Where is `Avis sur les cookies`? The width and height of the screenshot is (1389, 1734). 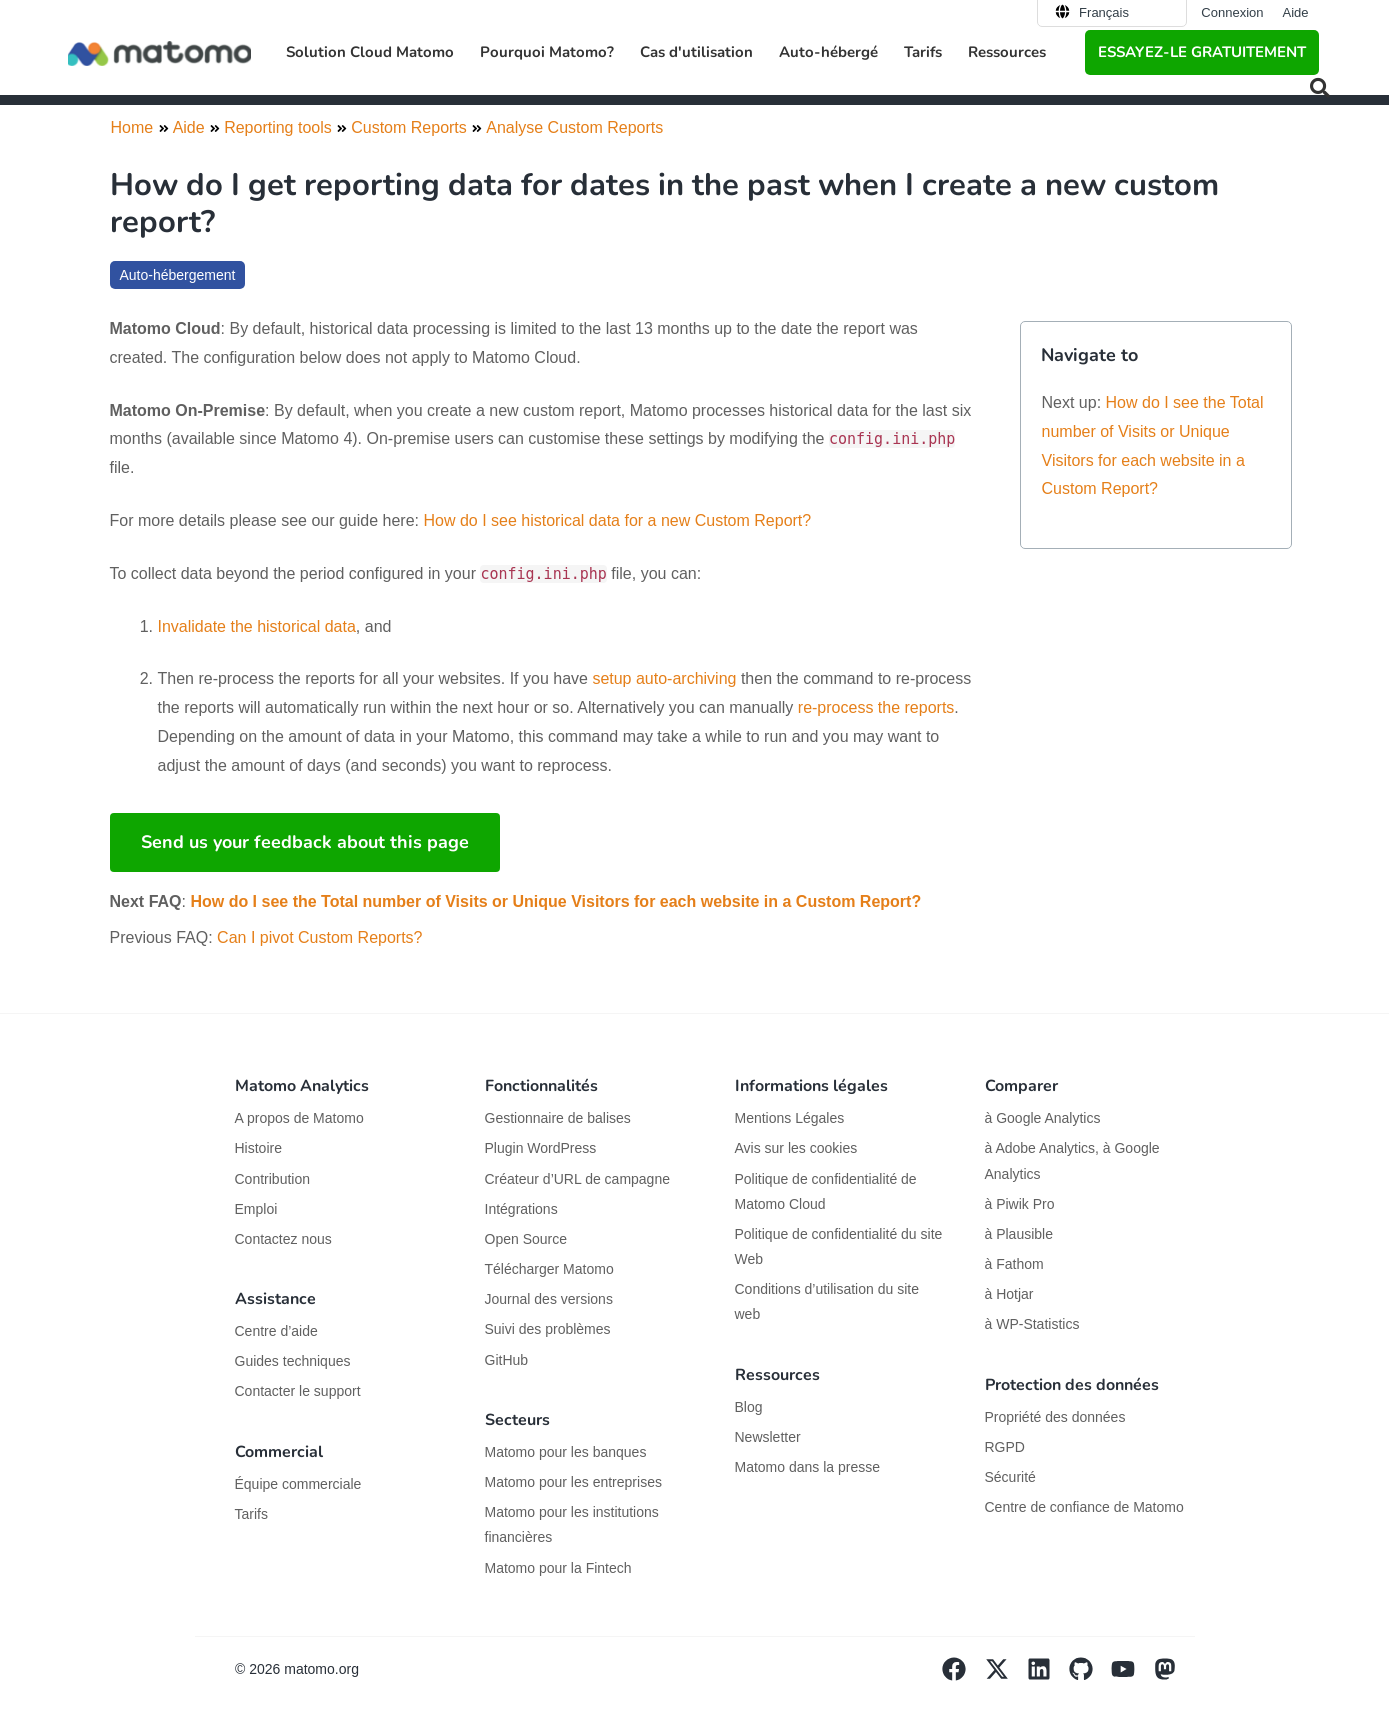 Avis sur les cookies is located at coordinates (796, 1148).